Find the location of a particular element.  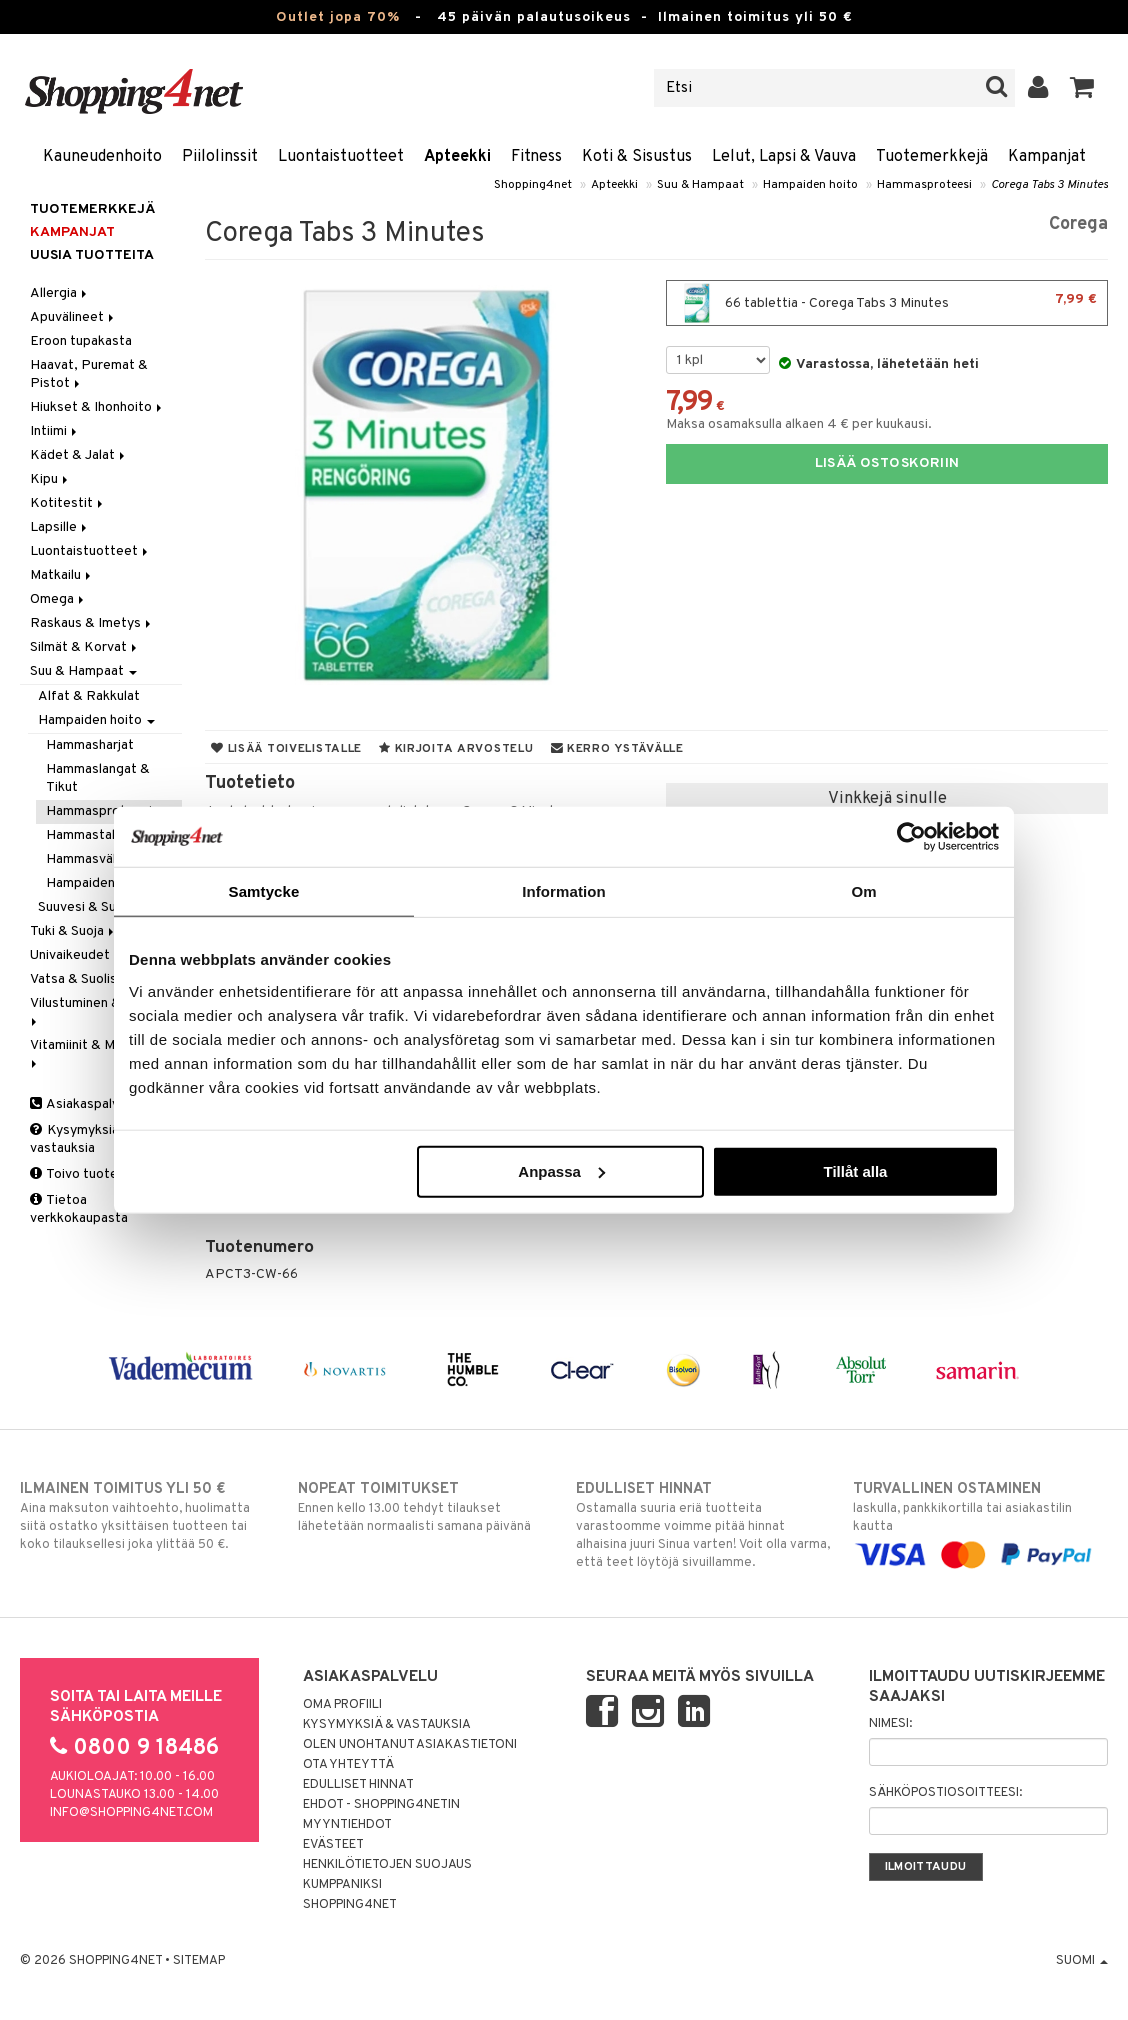

Tillåt alla is located at coordinates (855, 1170).